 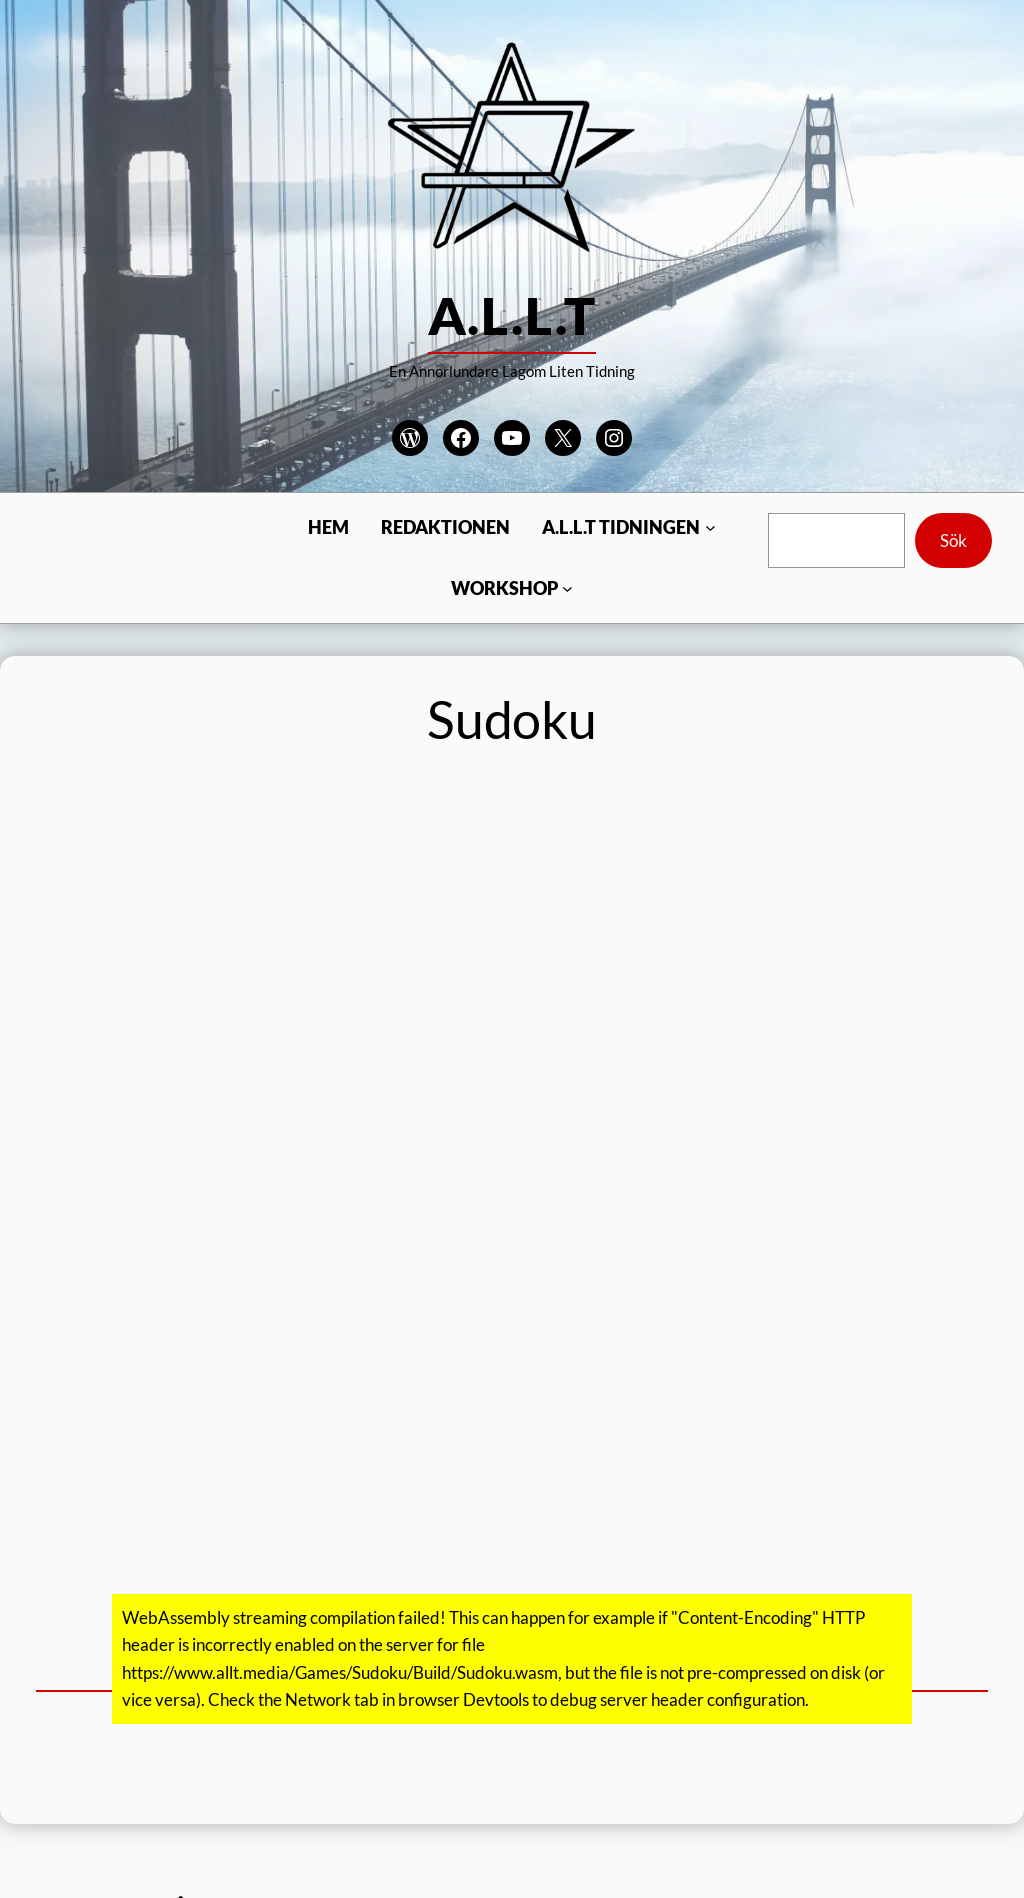 I want to click on A.L.L.T, so click(x=512, y=315).